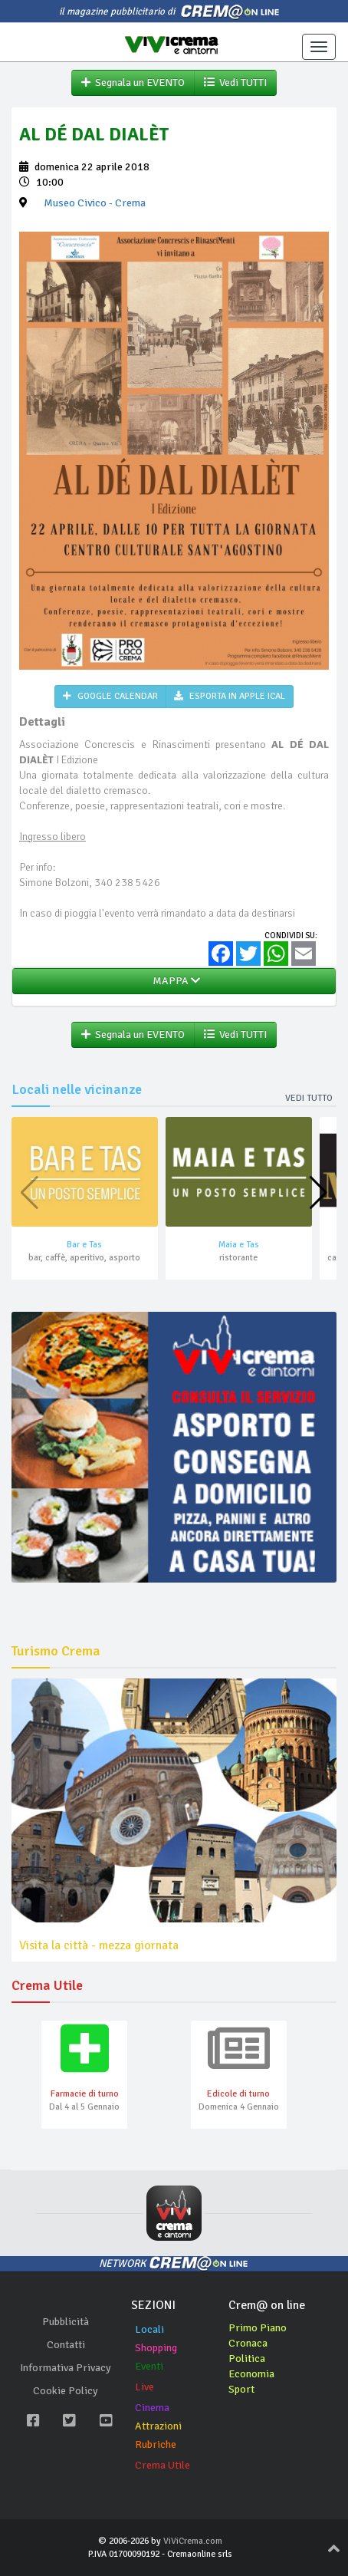  Describe the element at coordinates (192, 2541) in the screenshot. I see `ViViCrema.com` at that location.